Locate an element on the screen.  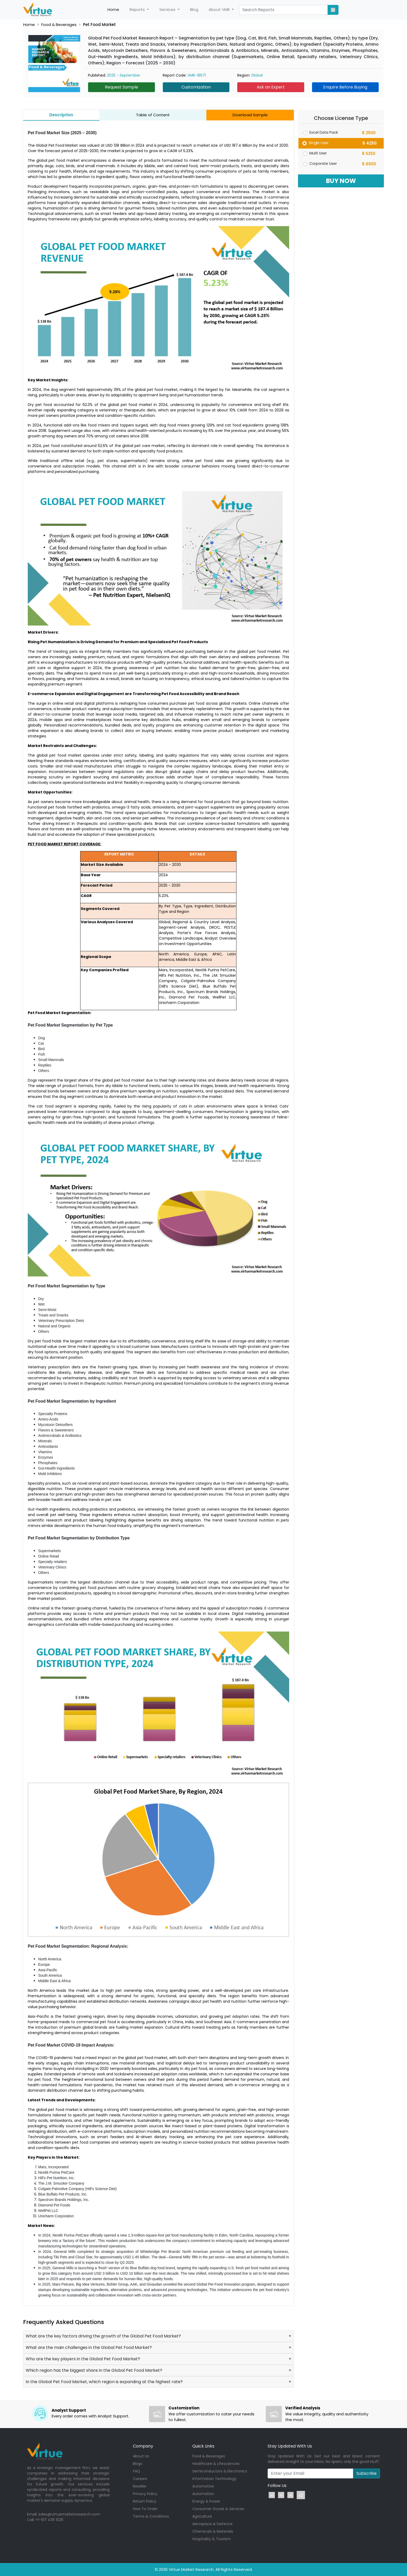
Energy & Power is located at coordinates (206, 2501).